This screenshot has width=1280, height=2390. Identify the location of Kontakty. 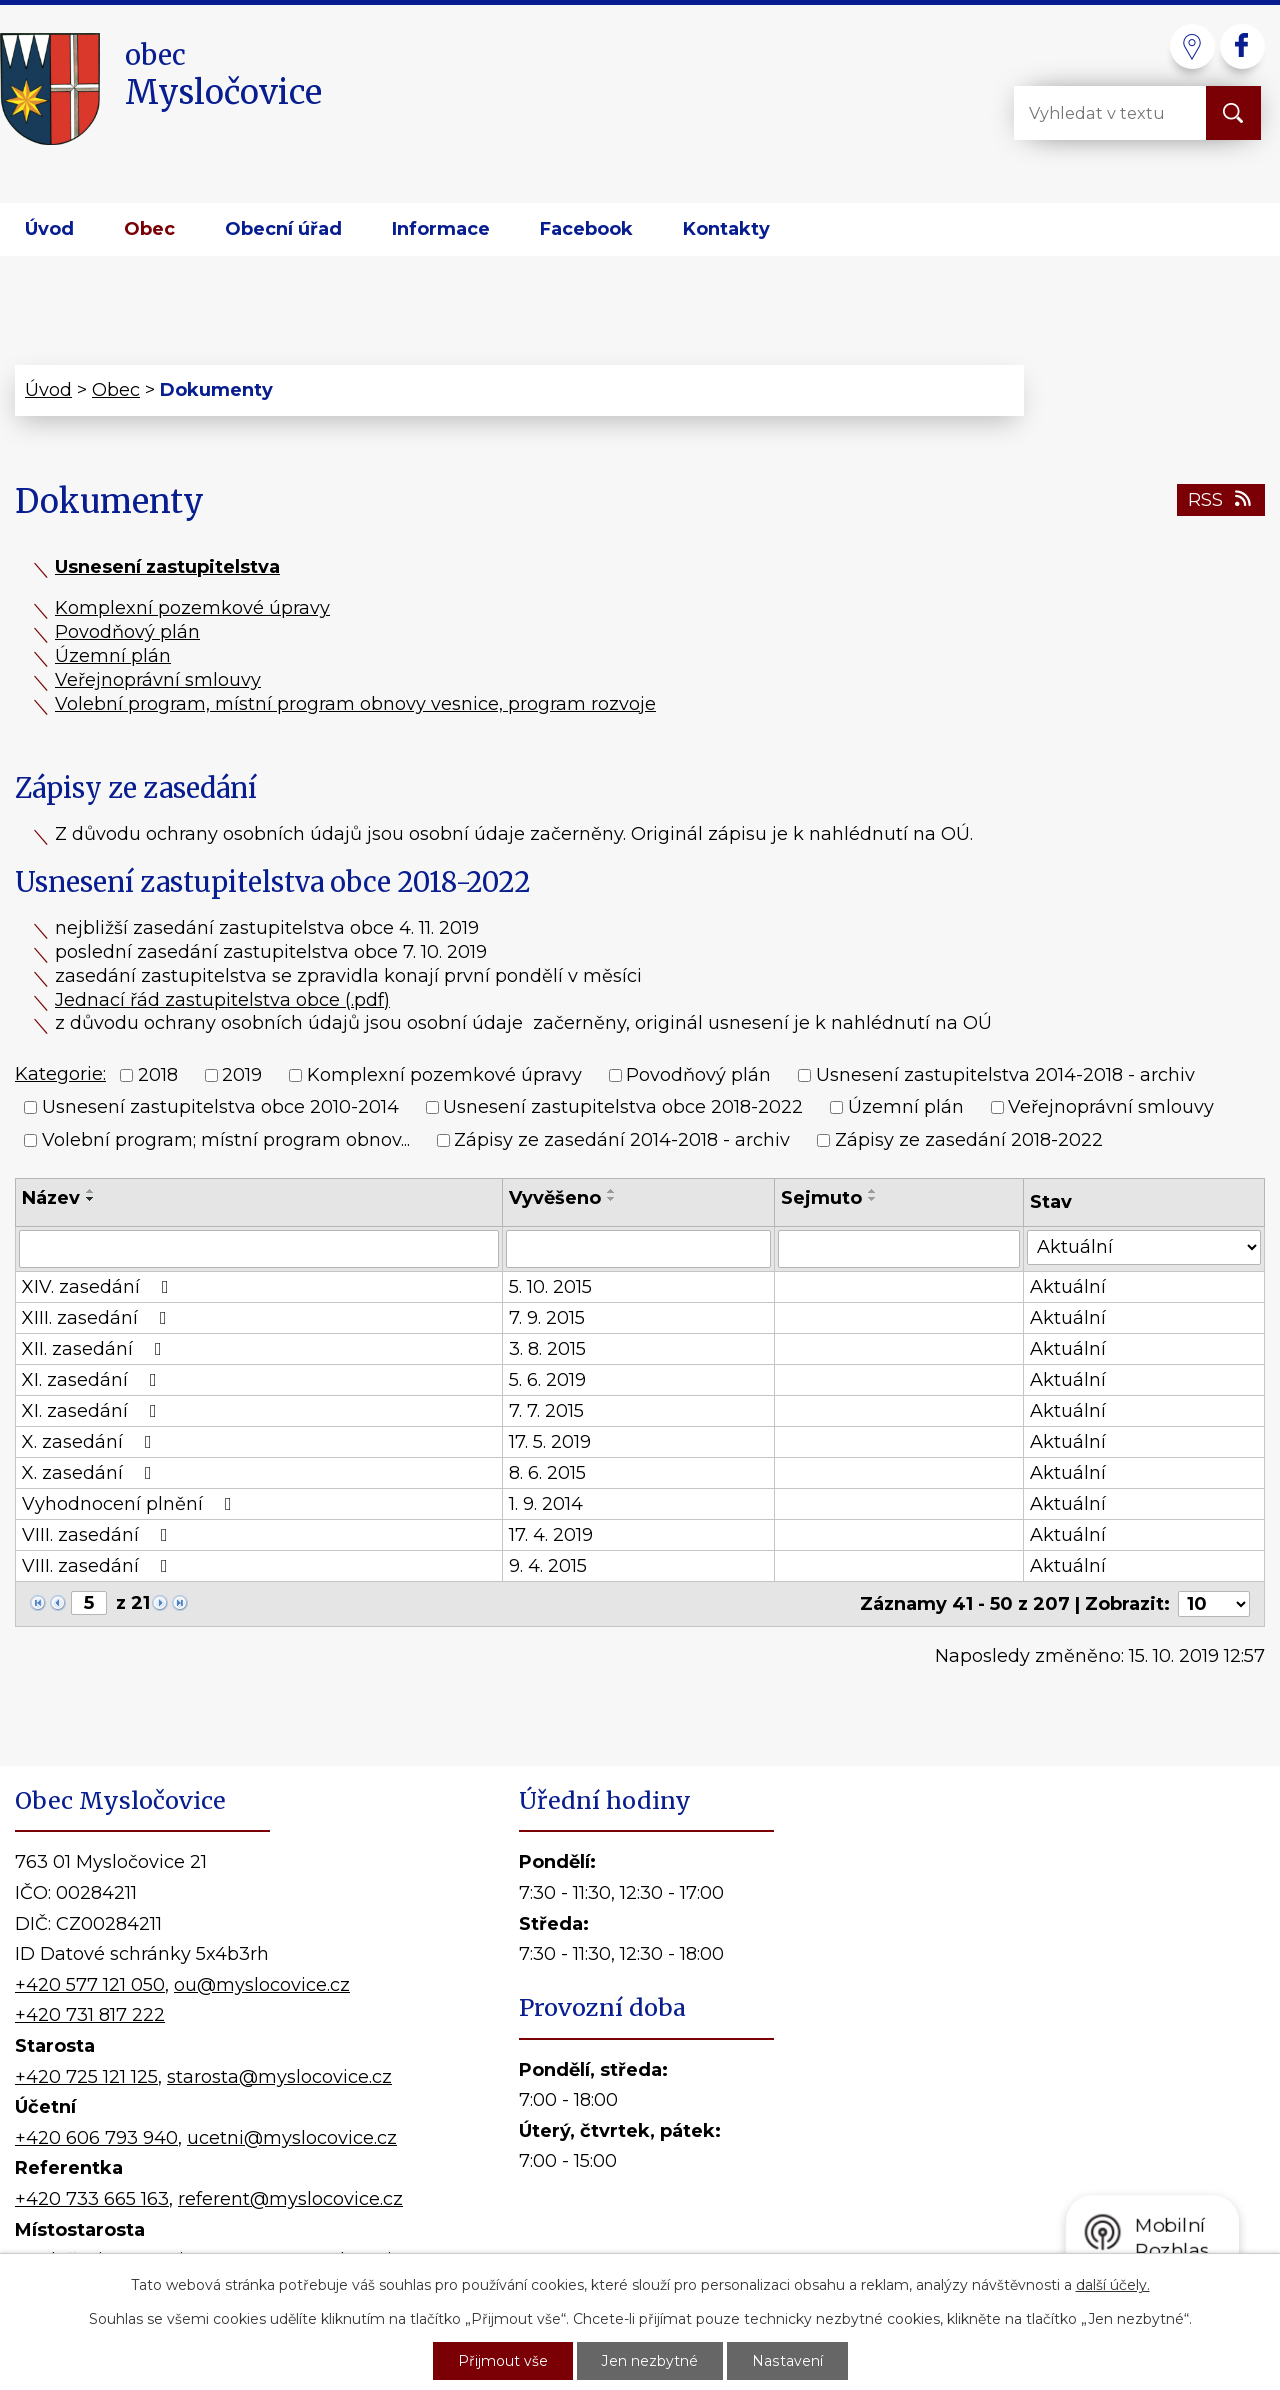
(726, 229).